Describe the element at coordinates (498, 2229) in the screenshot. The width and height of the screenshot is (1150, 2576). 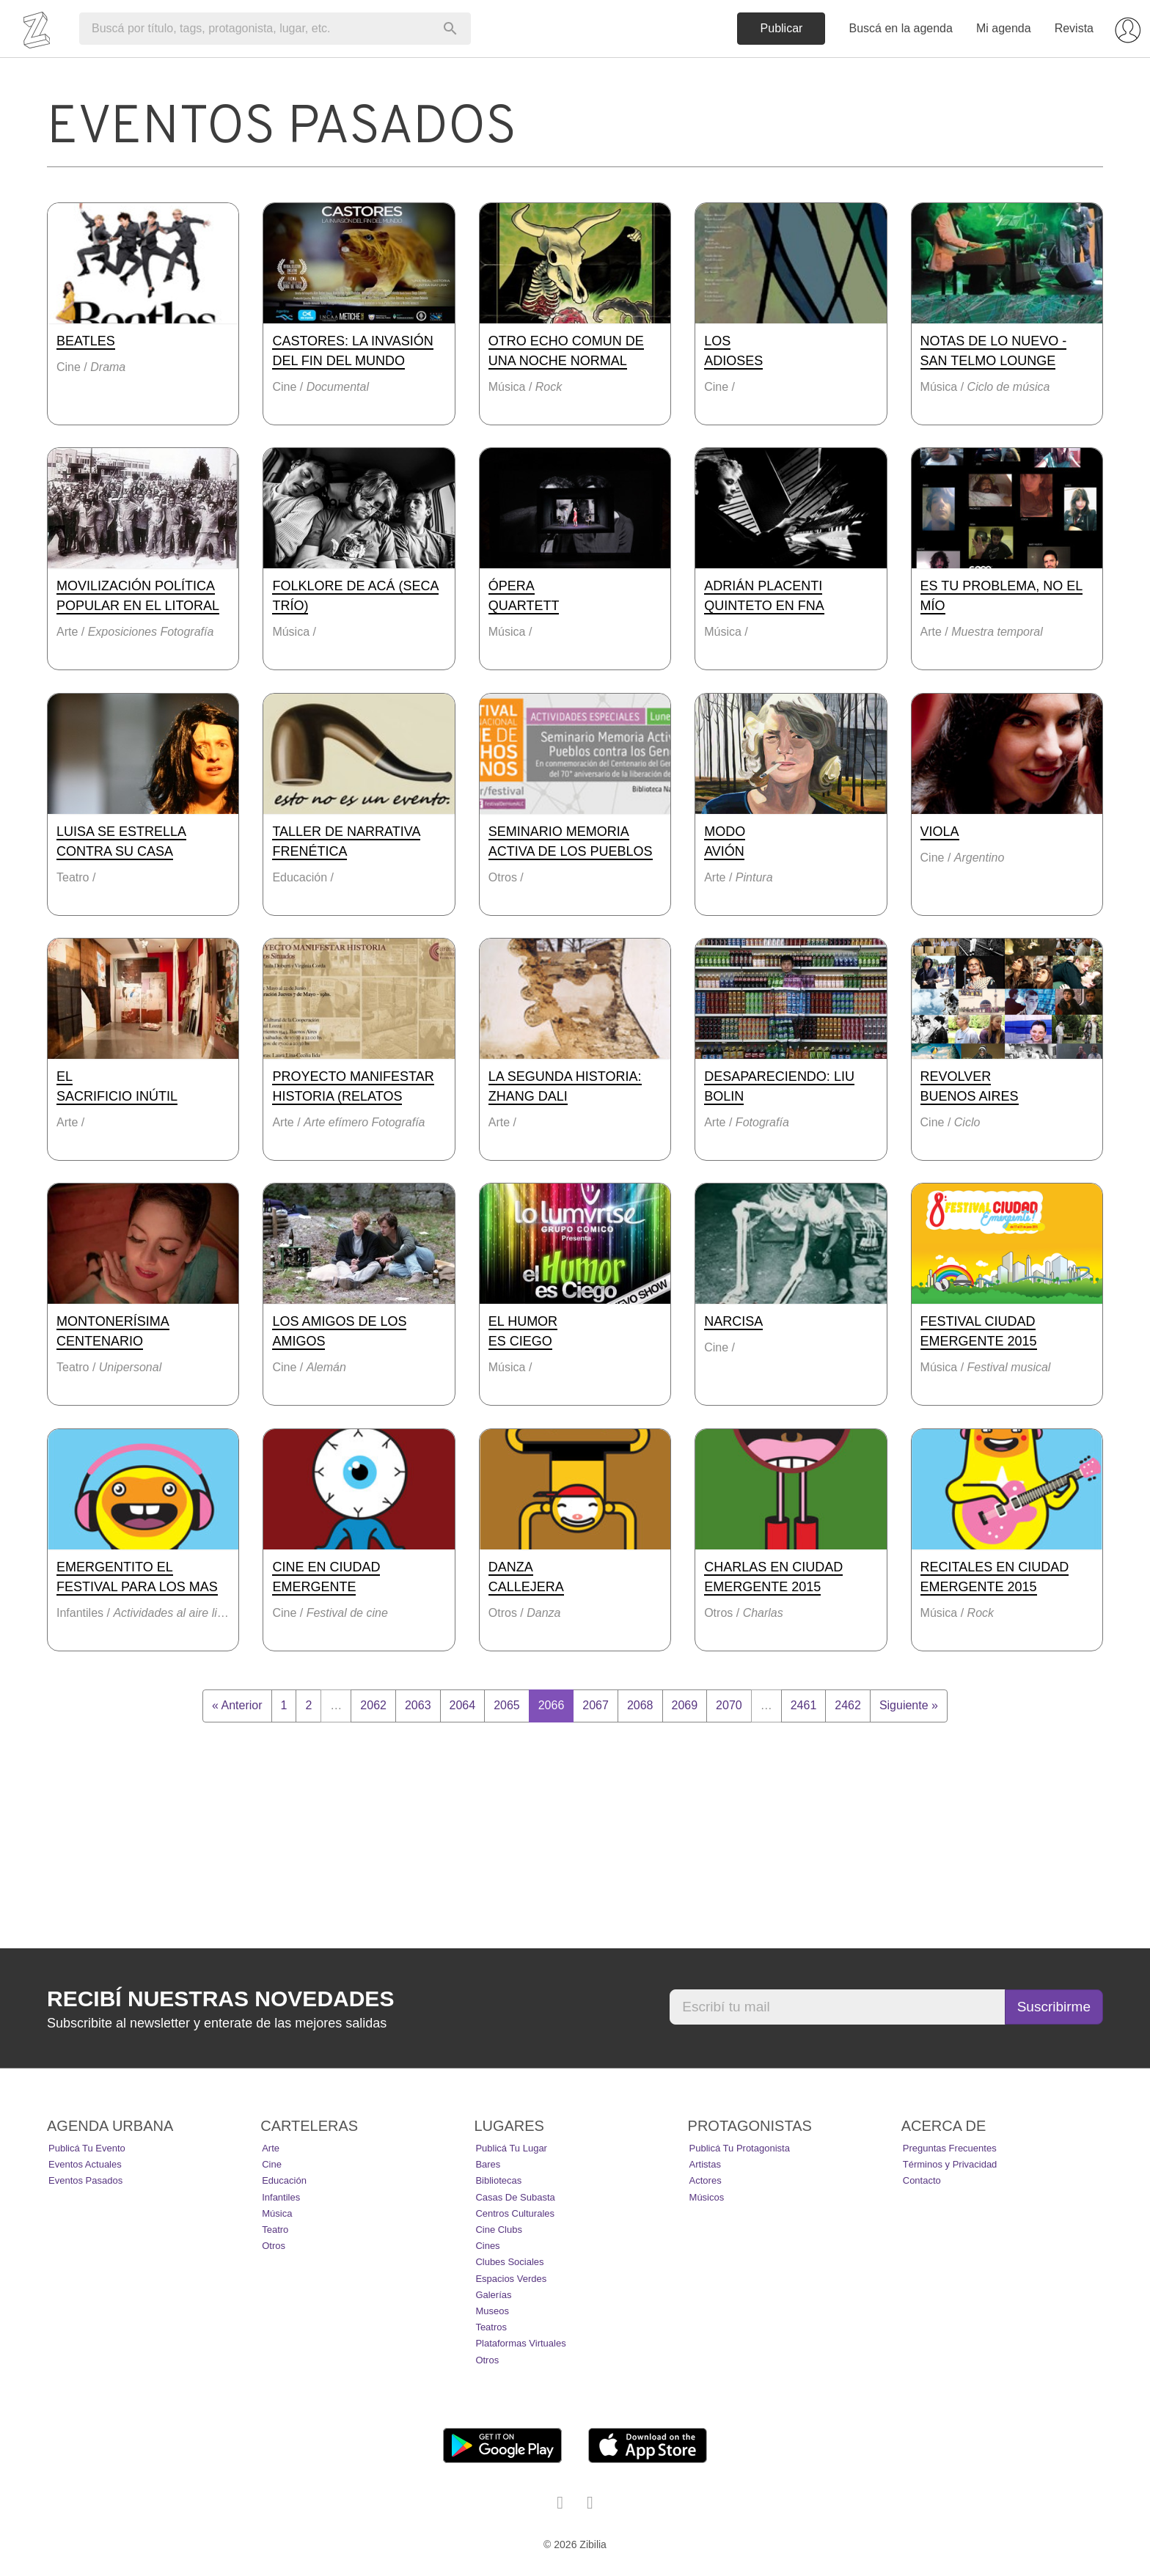
I see `Cine Clubs` at that location.